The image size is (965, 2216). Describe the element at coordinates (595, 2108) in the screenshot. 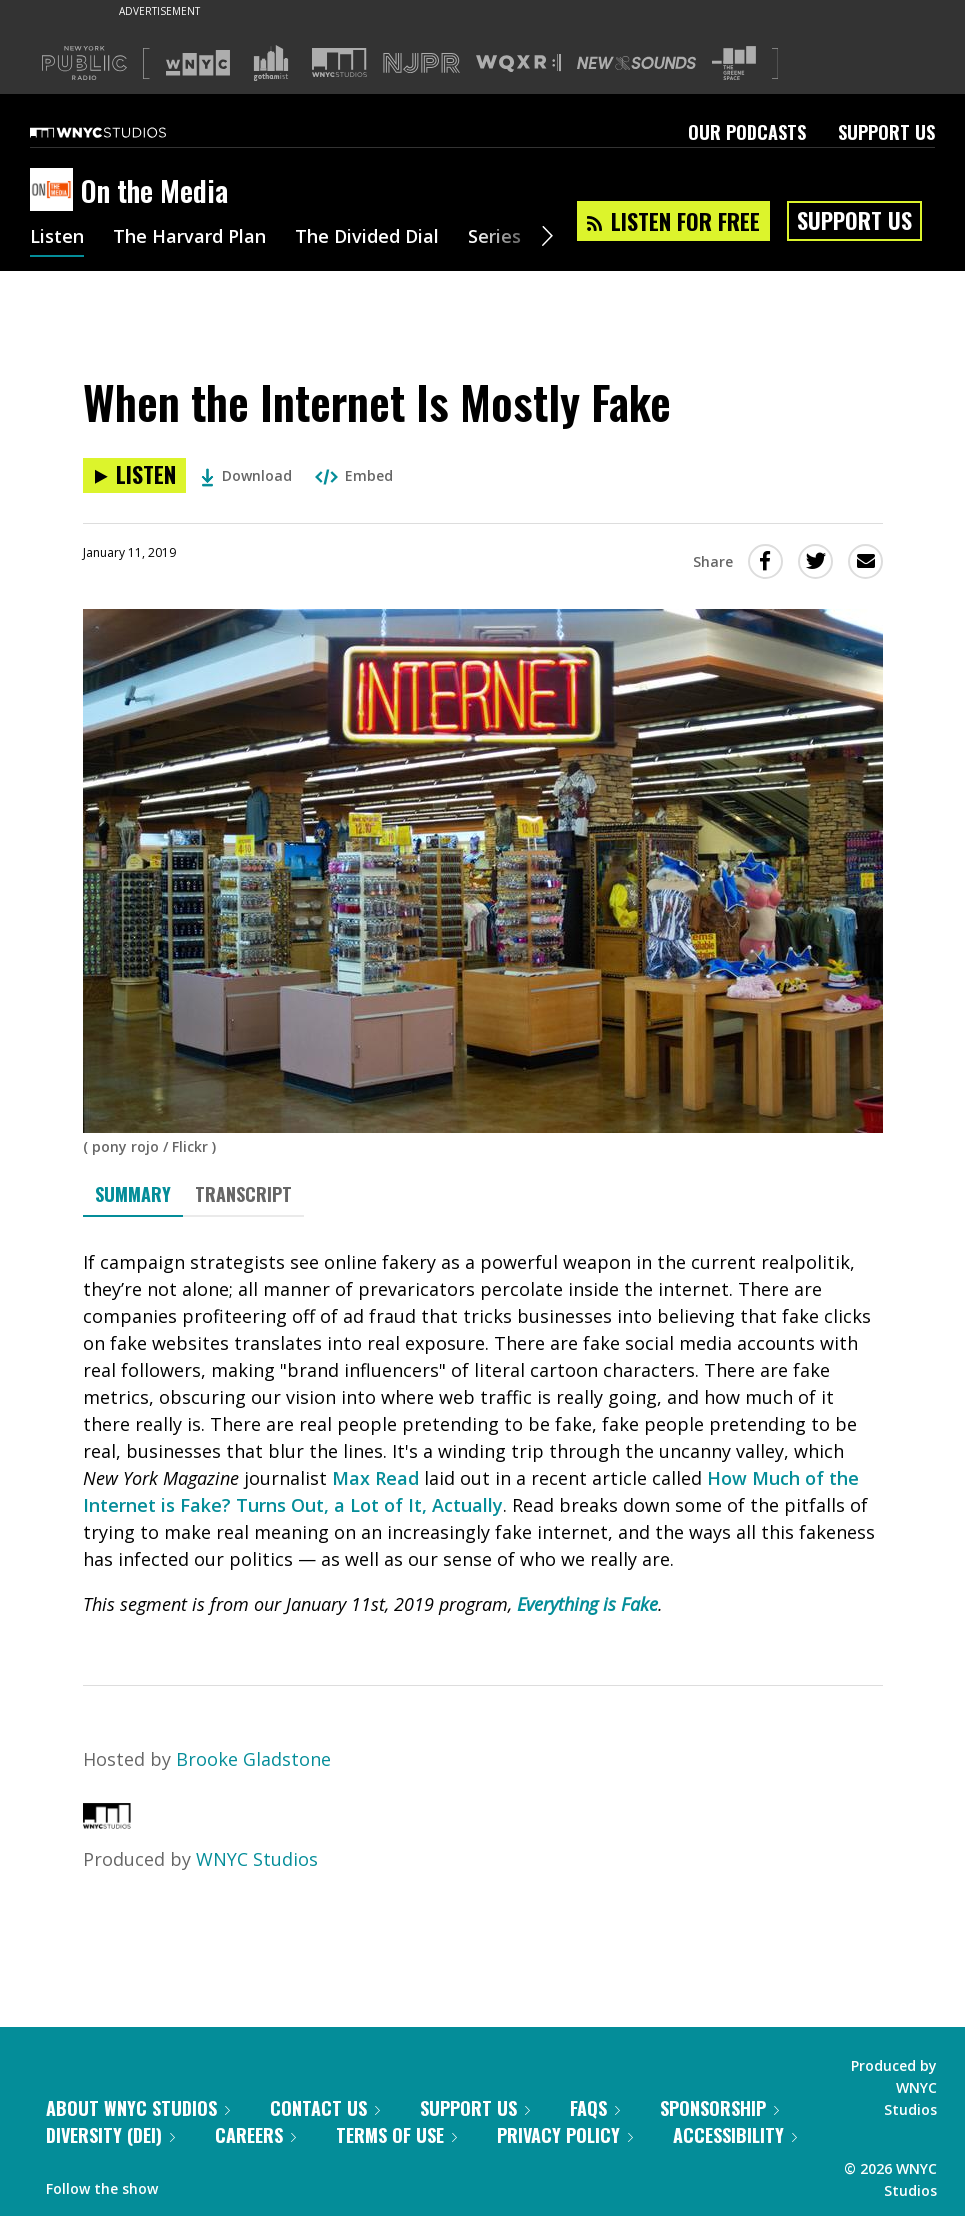

I see `FAQs` at that location.